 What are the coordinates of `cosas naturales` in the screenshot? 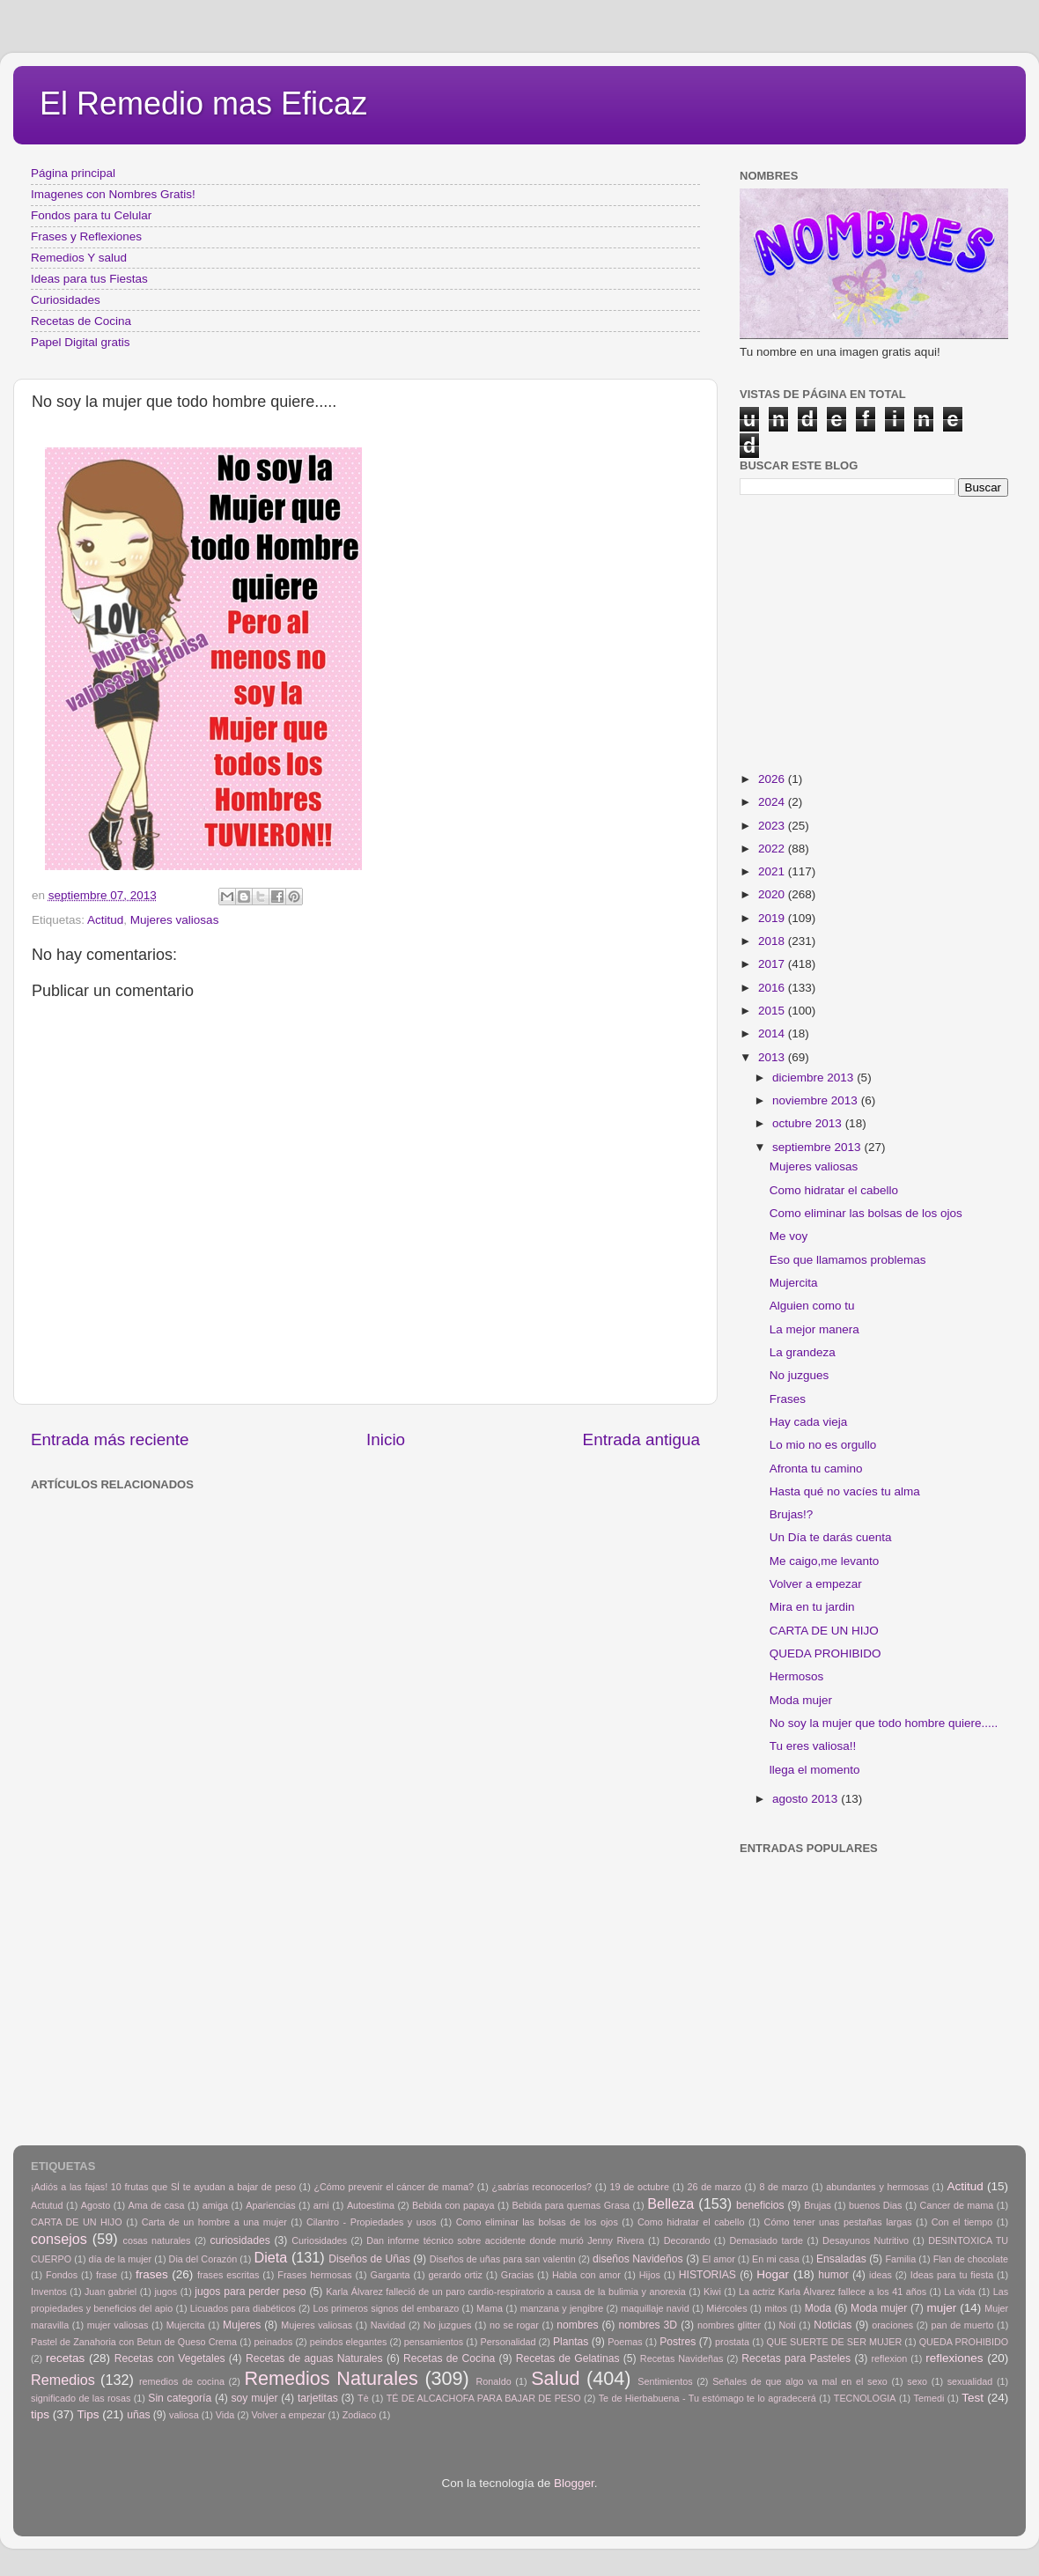 It's located at (157, 2240).